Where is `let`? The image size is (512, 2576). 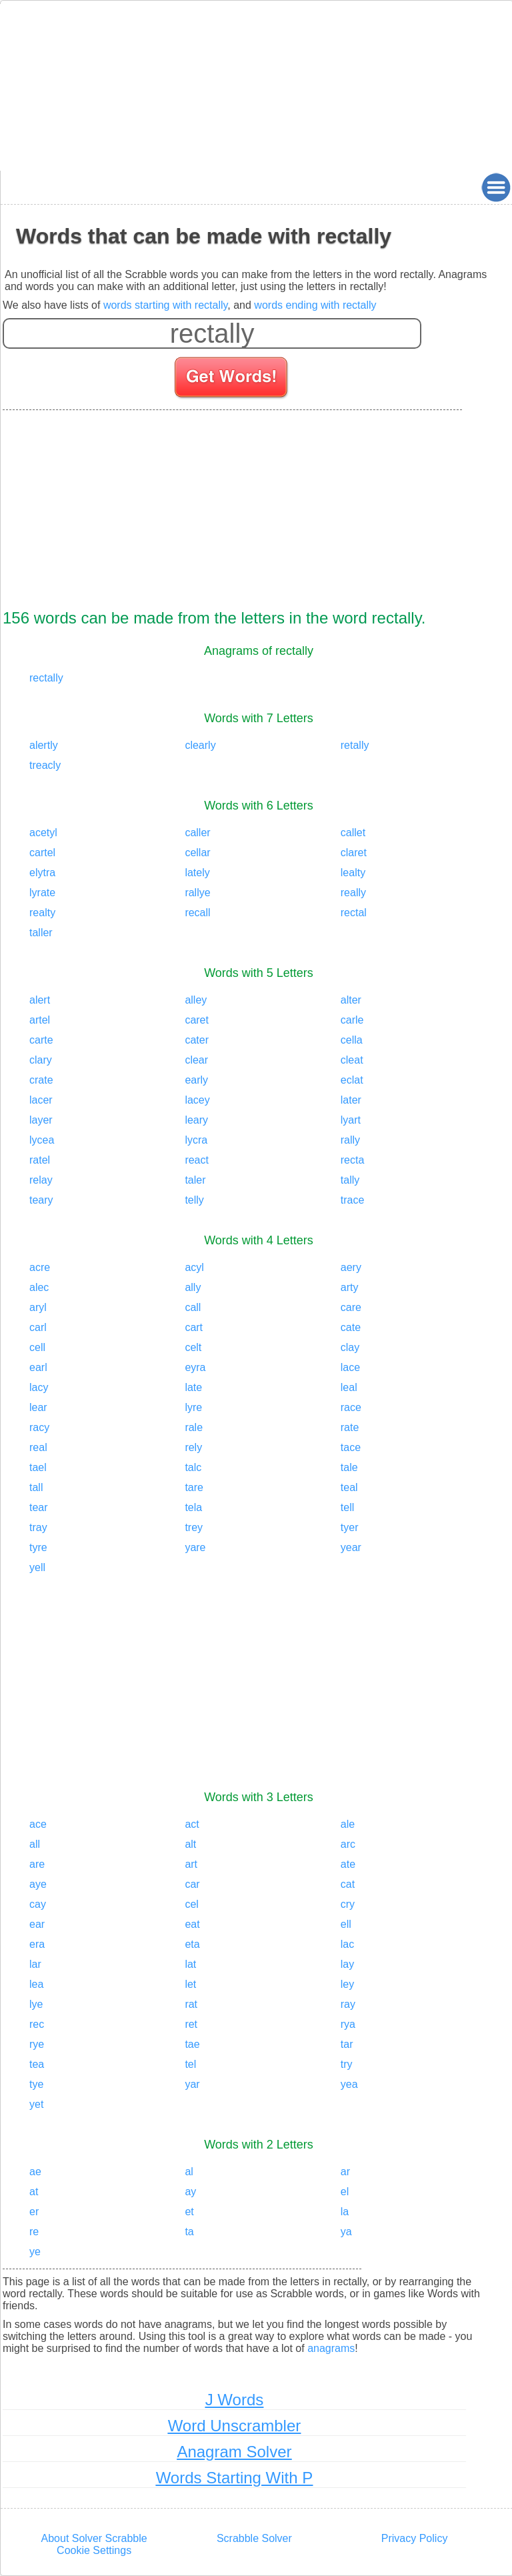 let is located at coordinates (190, 1984).